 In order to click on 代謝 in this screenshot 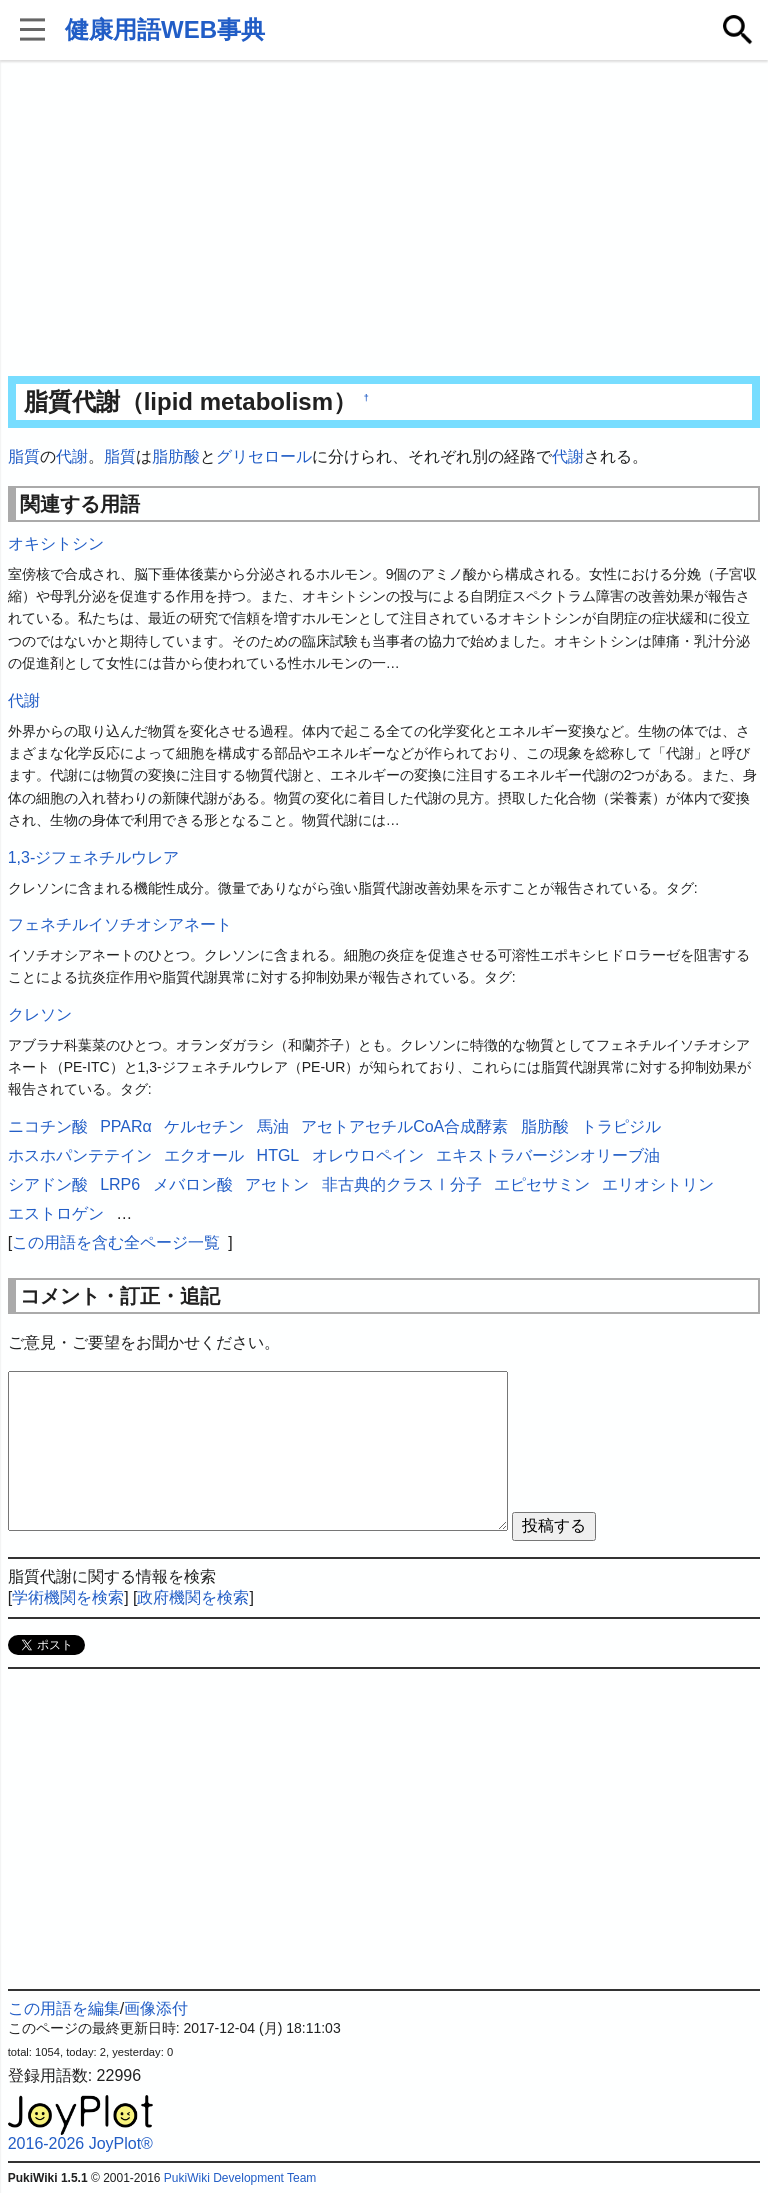, I will do `click(72, 456)`.